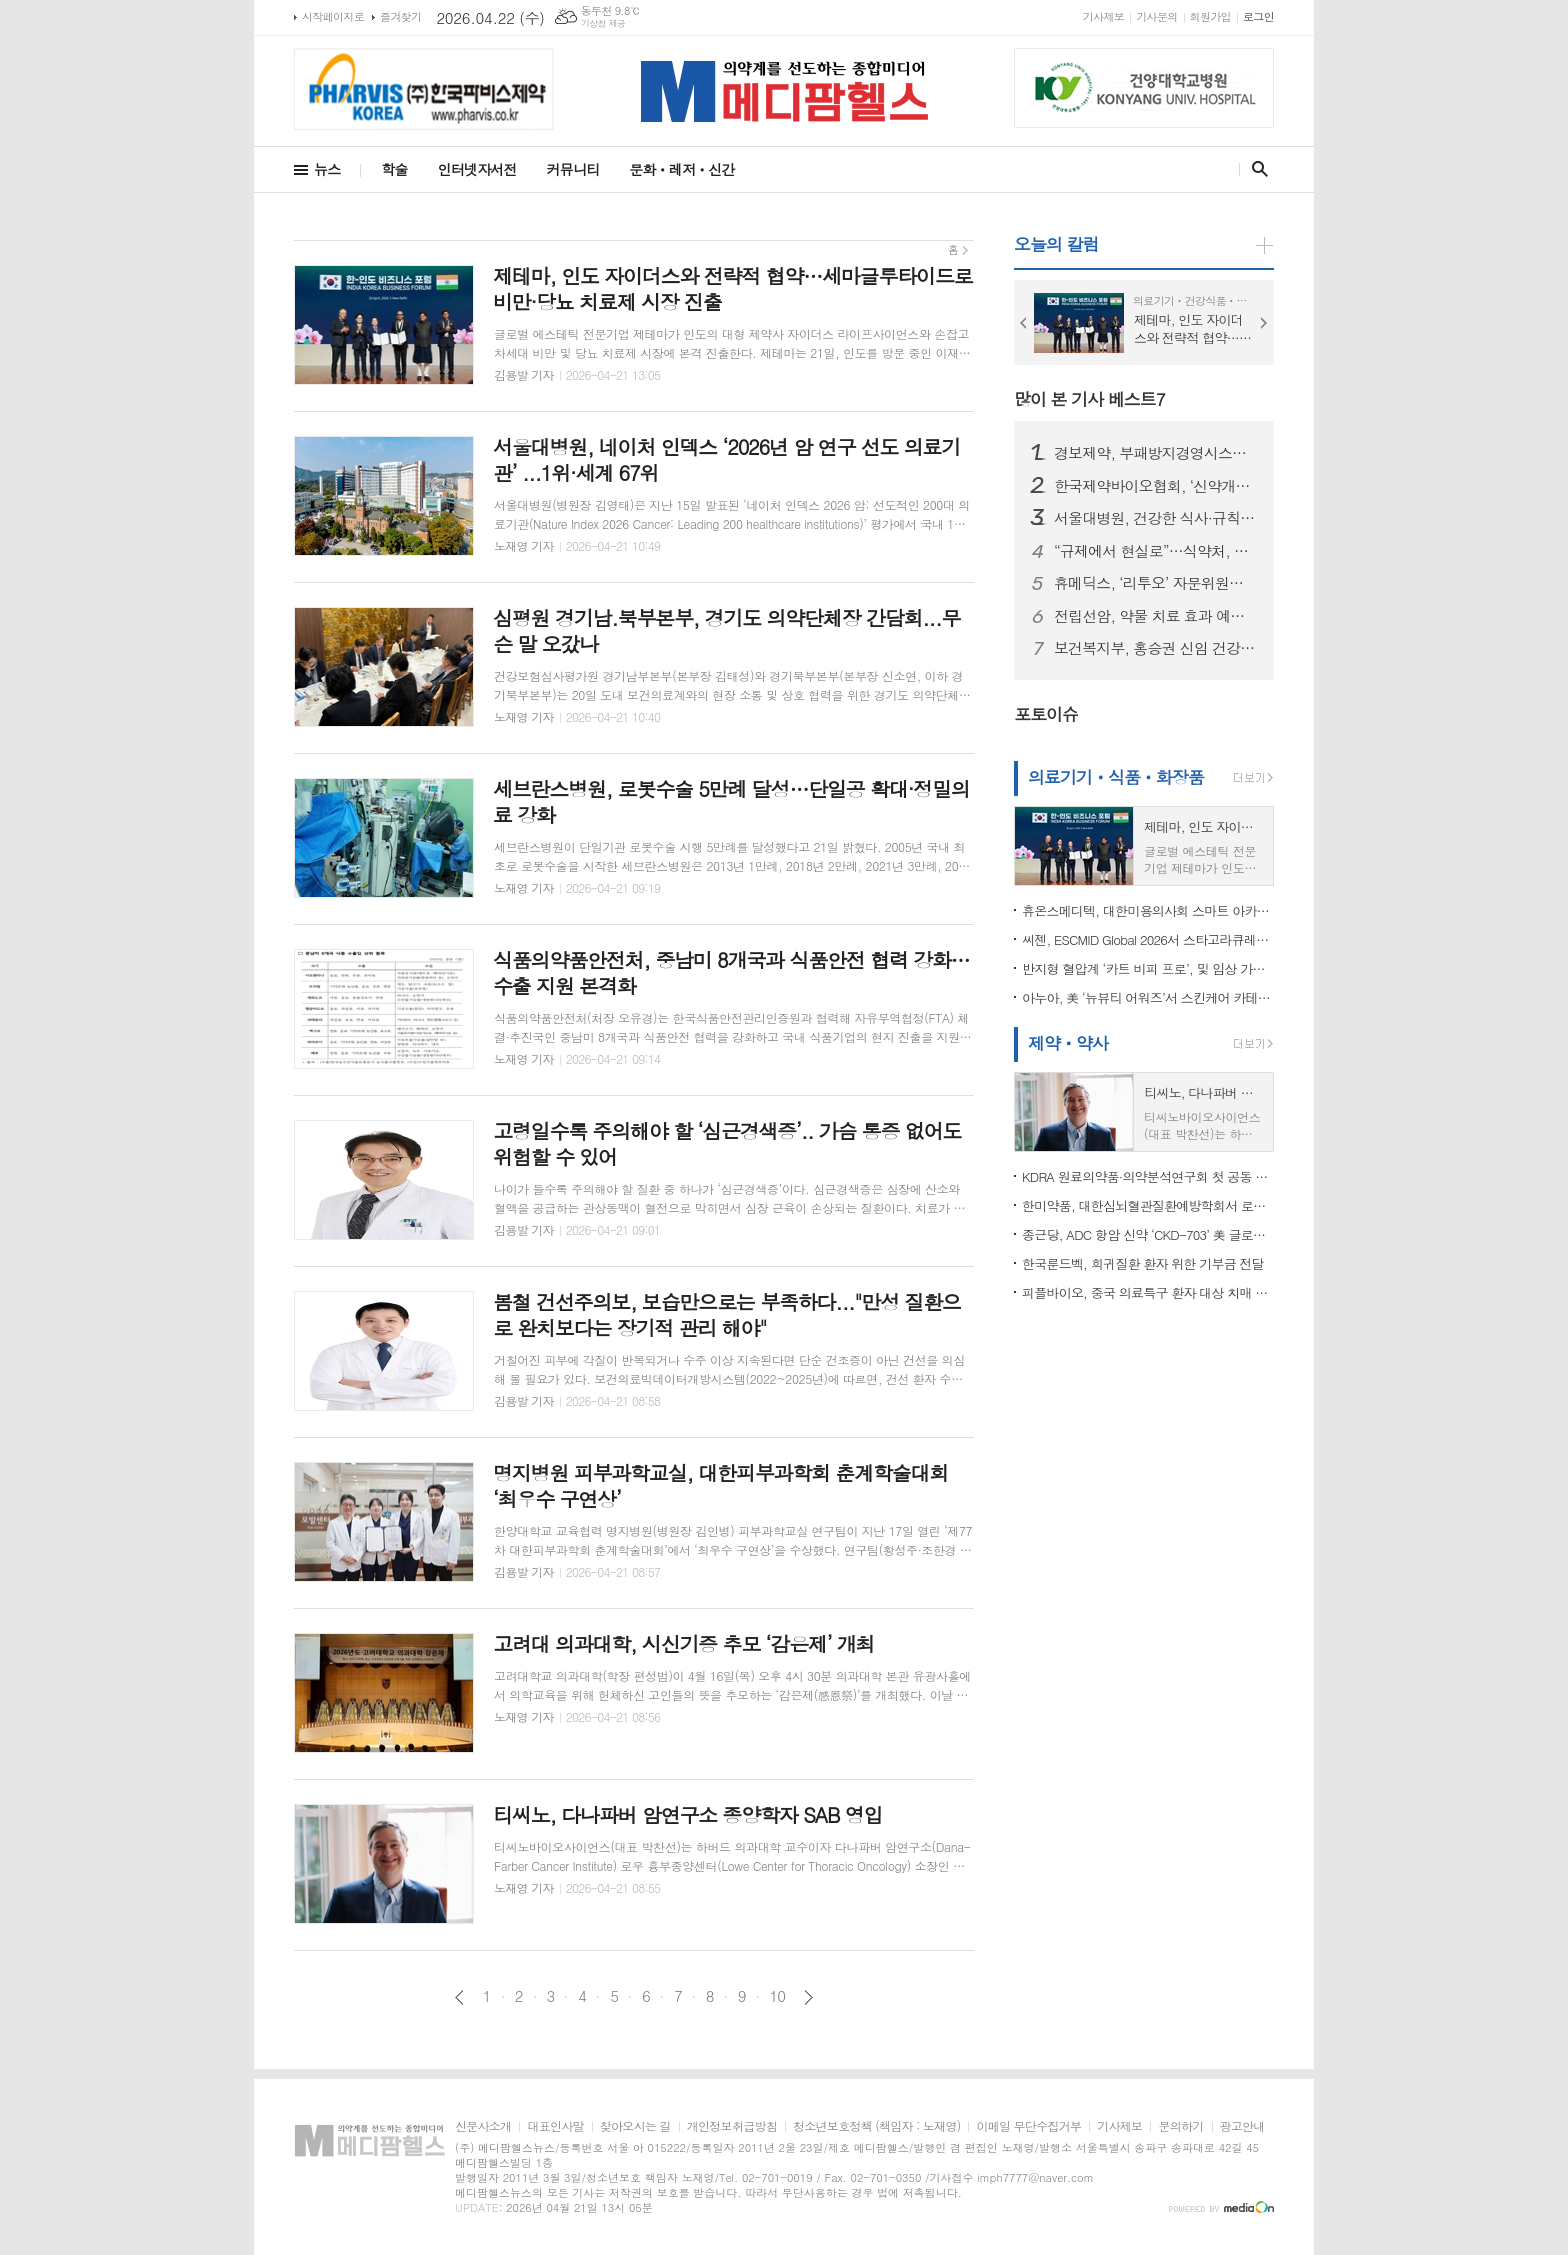 Image resolution: width=1568 pixels, height=2255 pixels. What do you see at coordinates (1210, 16) in the screenshot?
I see `회원가입` at bounding box center [1210, 16].